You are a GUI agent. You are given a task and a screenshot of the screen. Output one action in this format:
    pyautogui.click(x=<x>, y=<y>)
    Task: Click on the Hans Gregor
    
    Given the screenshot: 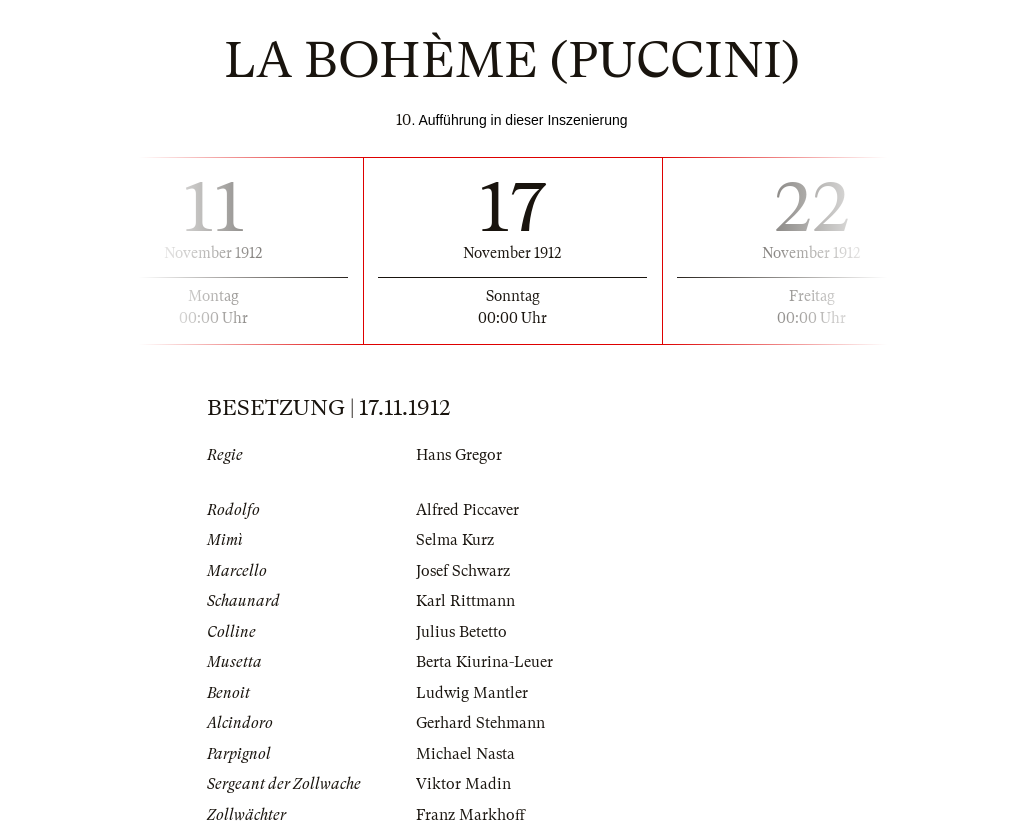 What is the action you would take?
    pyautogui.click(x=459, y=455)
    